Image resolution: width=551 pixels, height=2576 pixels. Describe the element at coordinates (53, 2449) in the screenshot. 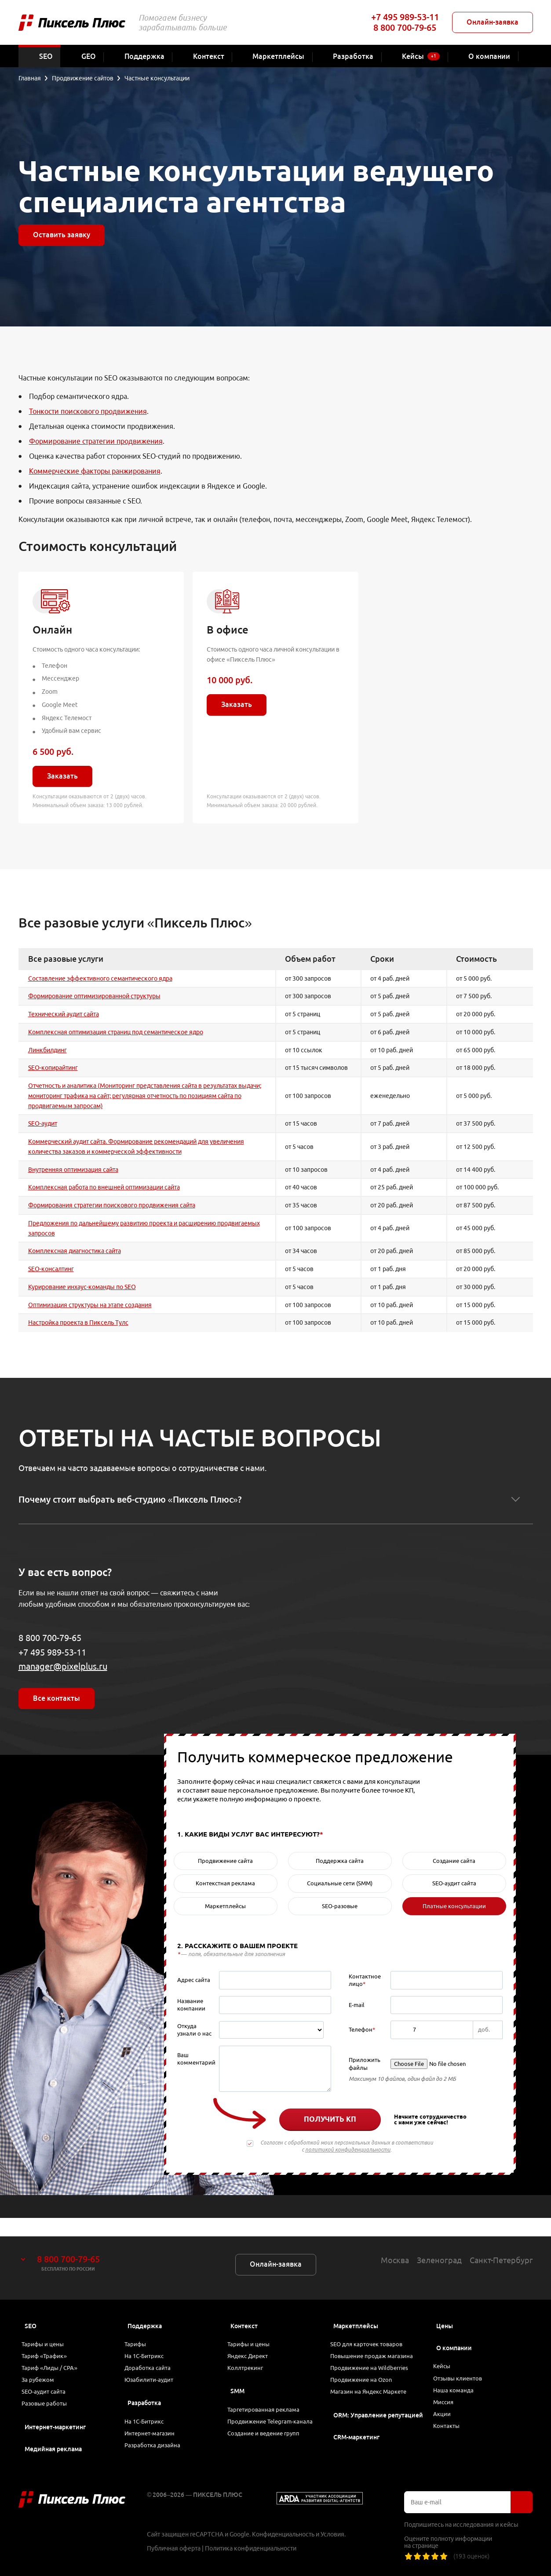

I see `Медийная реклама` at that location.